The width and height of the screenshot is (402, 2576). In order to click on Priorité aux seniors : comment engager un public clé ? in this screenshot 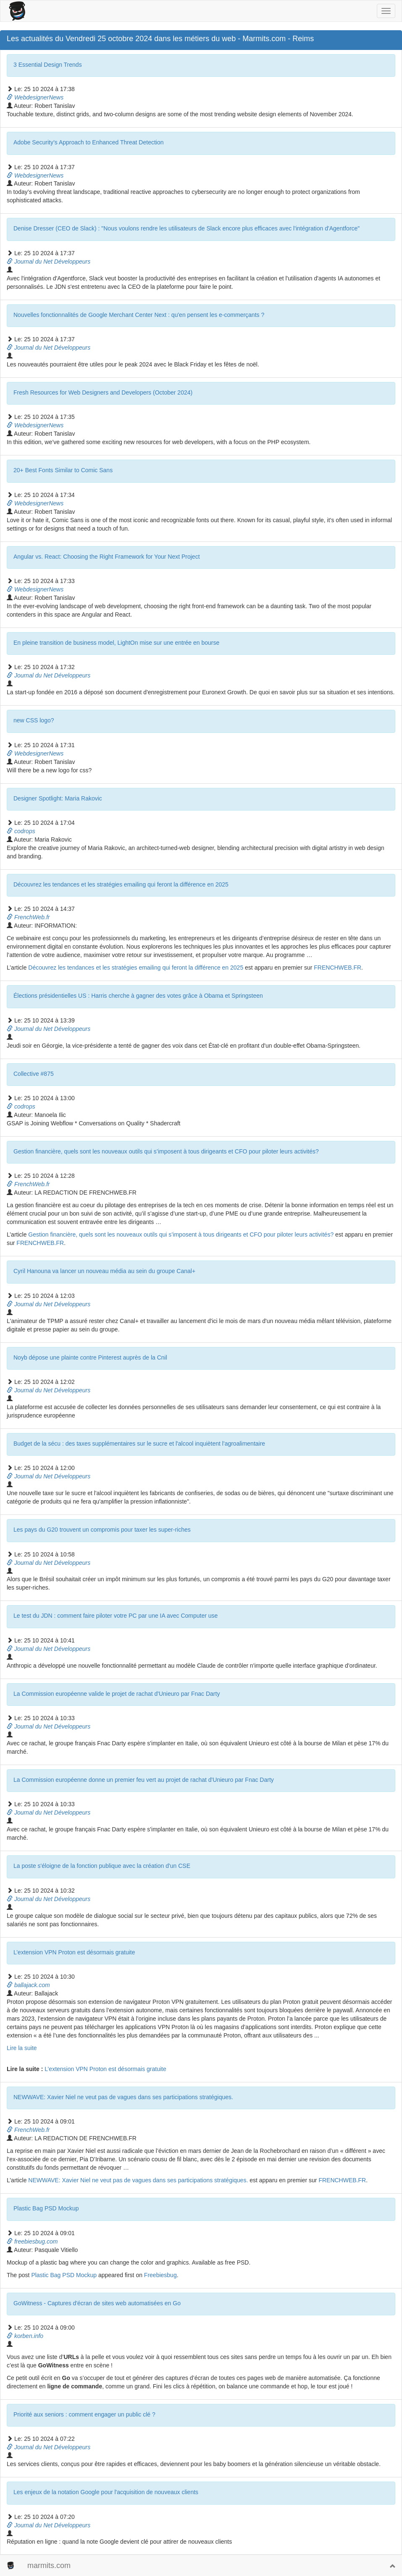, I will do `click(84, 2414)`.